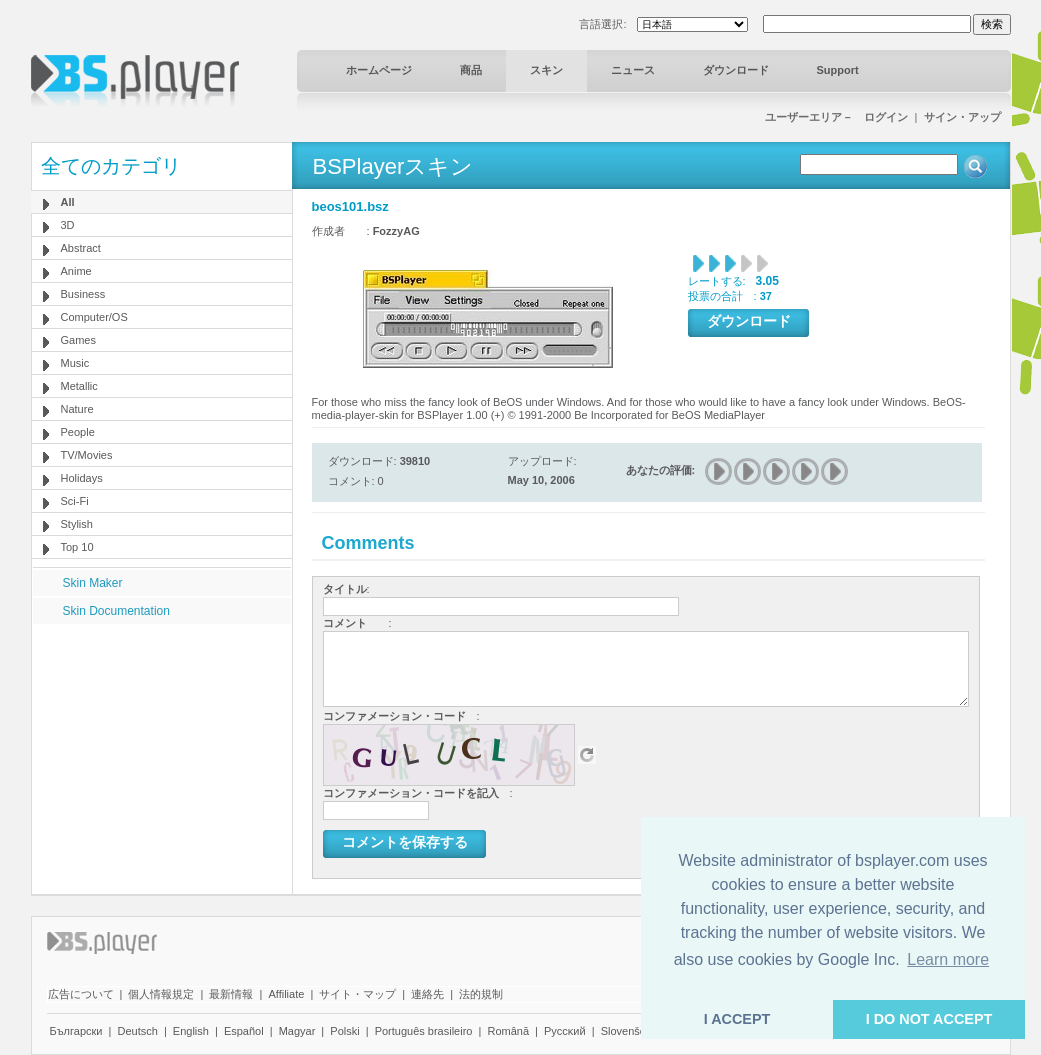  What do you see at coordinates (77, 409) in the screenshot?
I see `Nature` at bounding box center [77, 409].